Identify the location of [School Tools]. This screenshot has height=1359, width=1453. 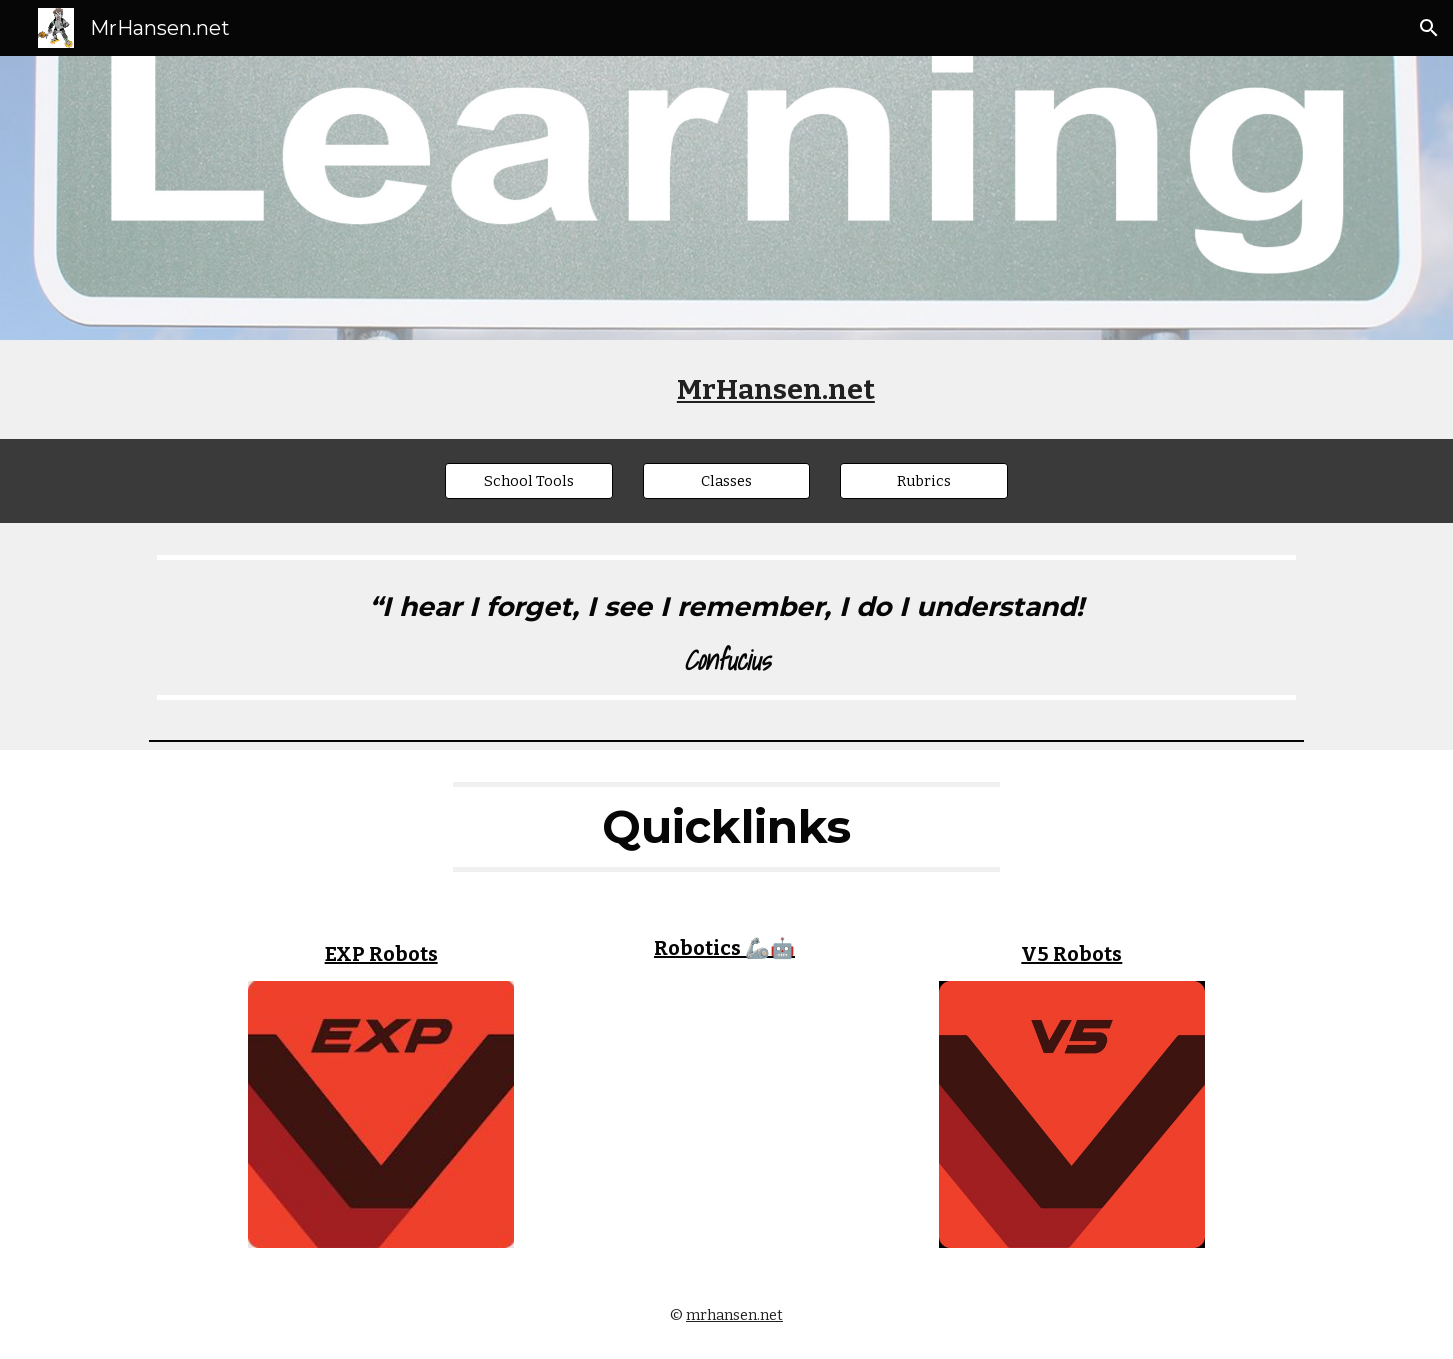
(529, 480).